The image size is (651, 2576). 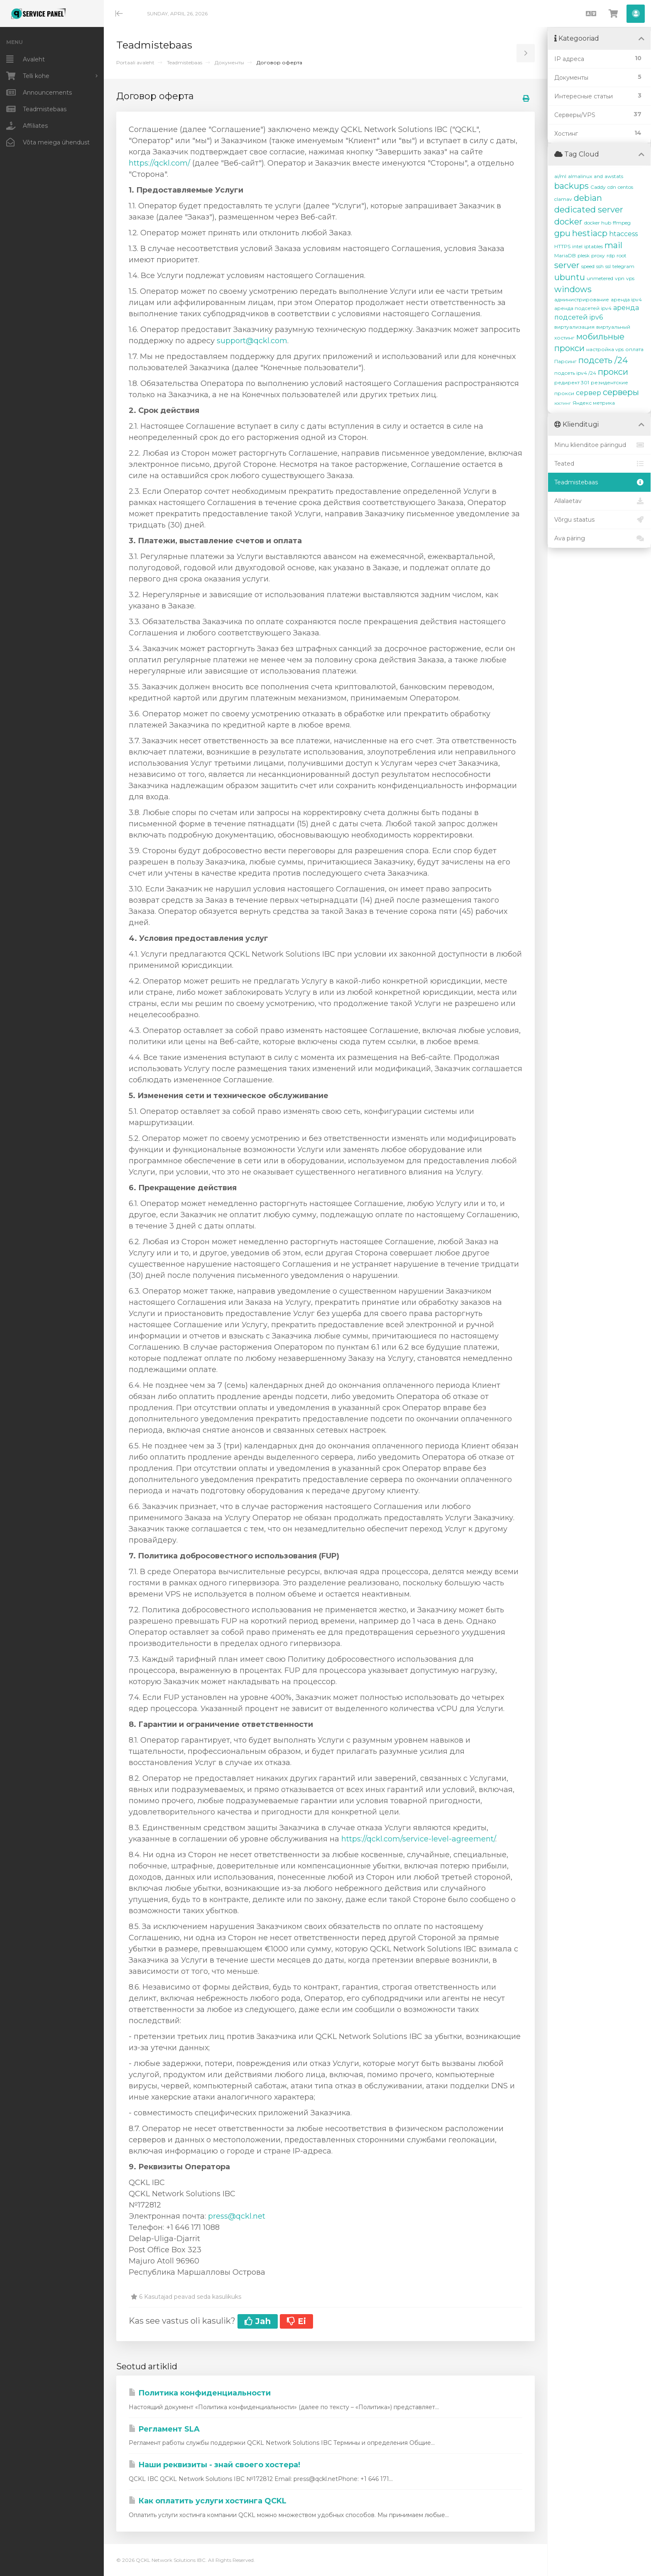 What do you see at coordinates (623, 234) in the screenshot?
I see `htaccess` at bounding box center [623, 234].